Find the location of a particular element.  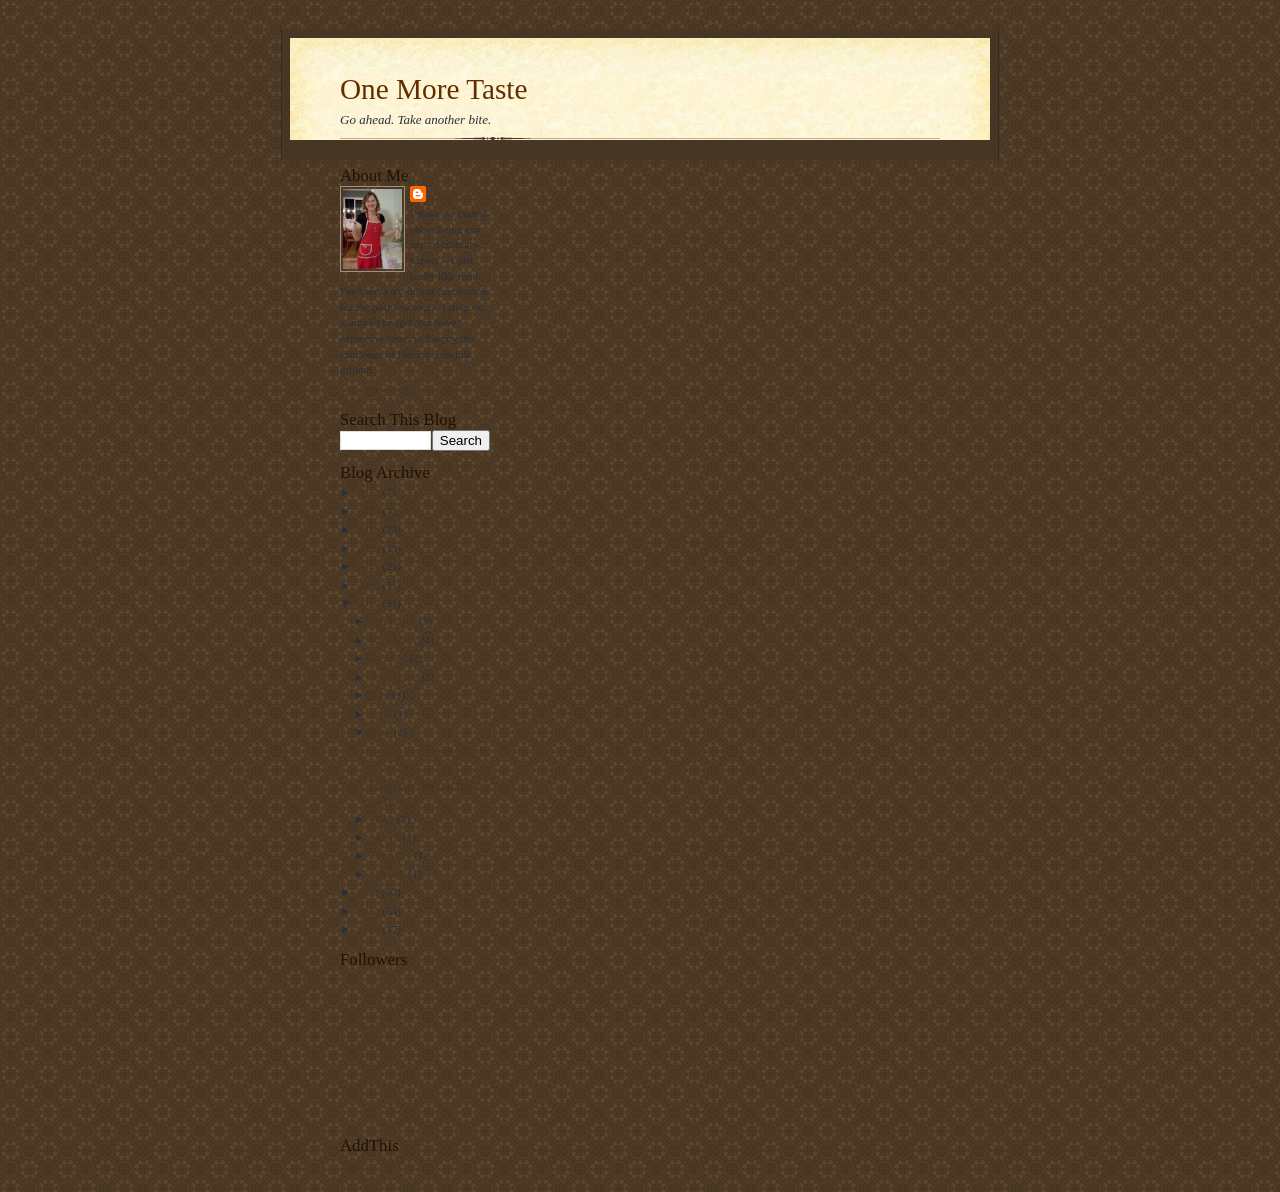

2018 is located at coordinates (369, 492).